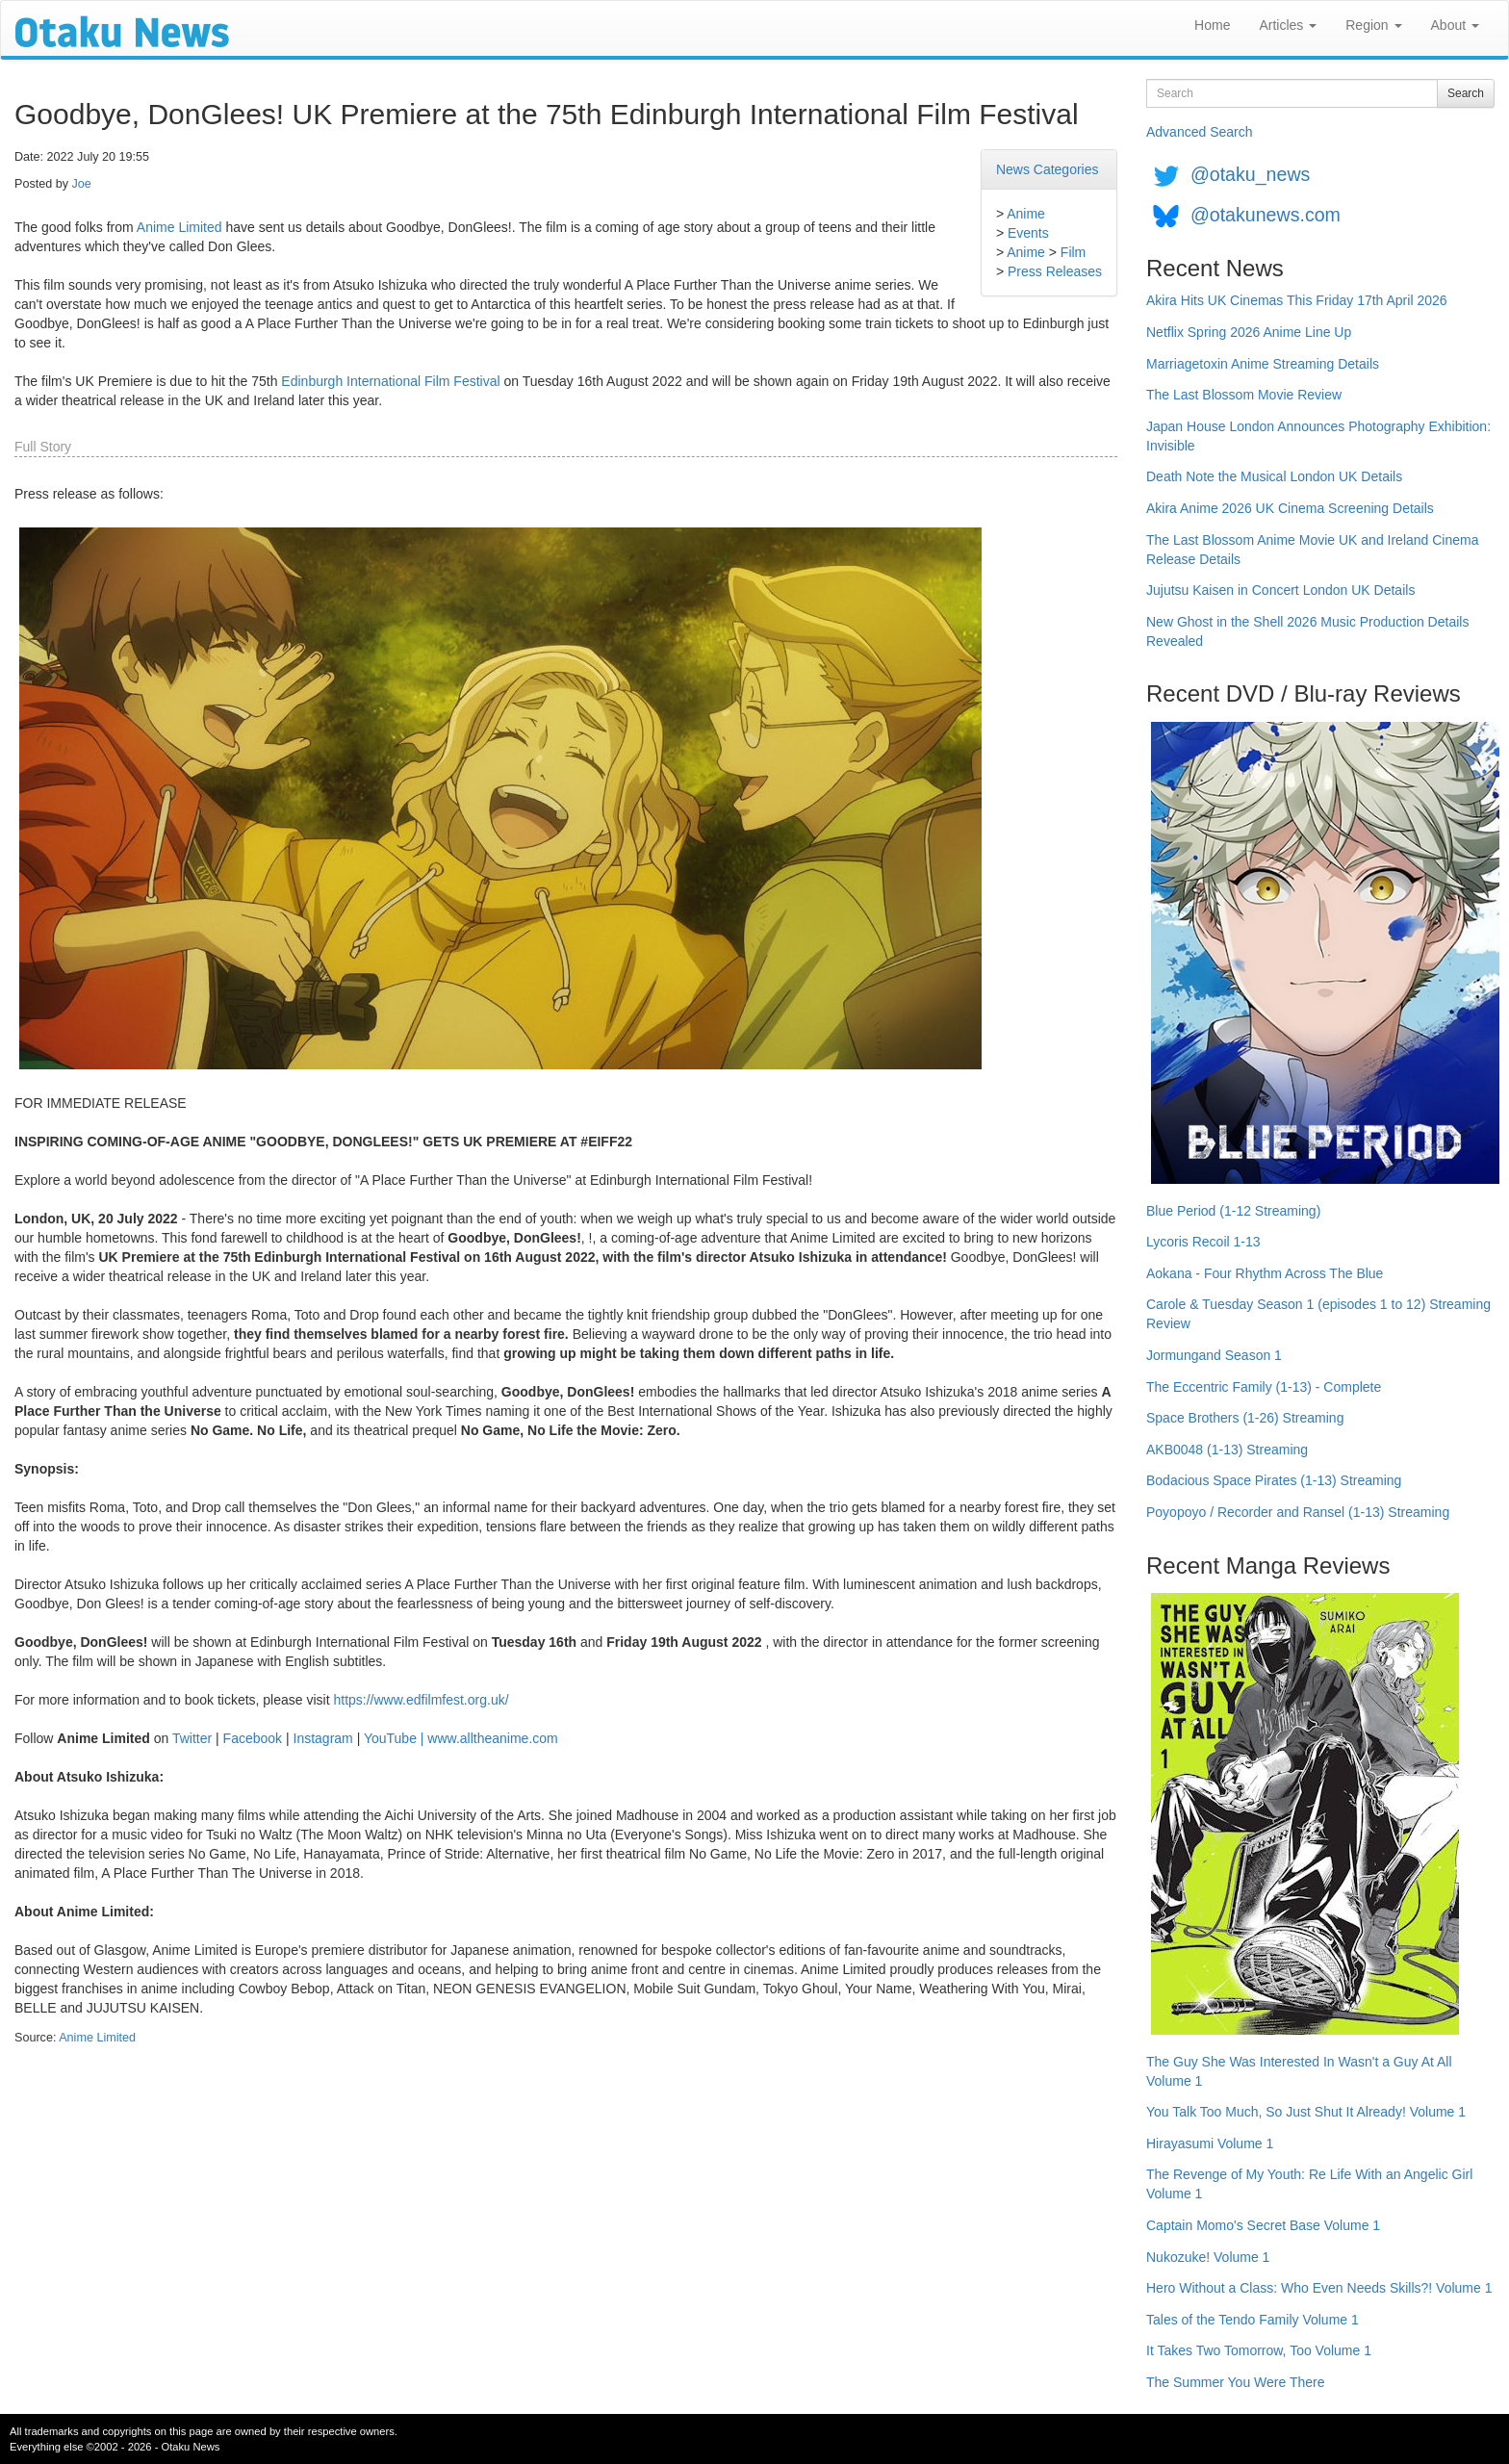 Image resolution: width=1509 pixels, height=2464 pixels. I want to click on The Summer You Were There, so click(1235, 2382).